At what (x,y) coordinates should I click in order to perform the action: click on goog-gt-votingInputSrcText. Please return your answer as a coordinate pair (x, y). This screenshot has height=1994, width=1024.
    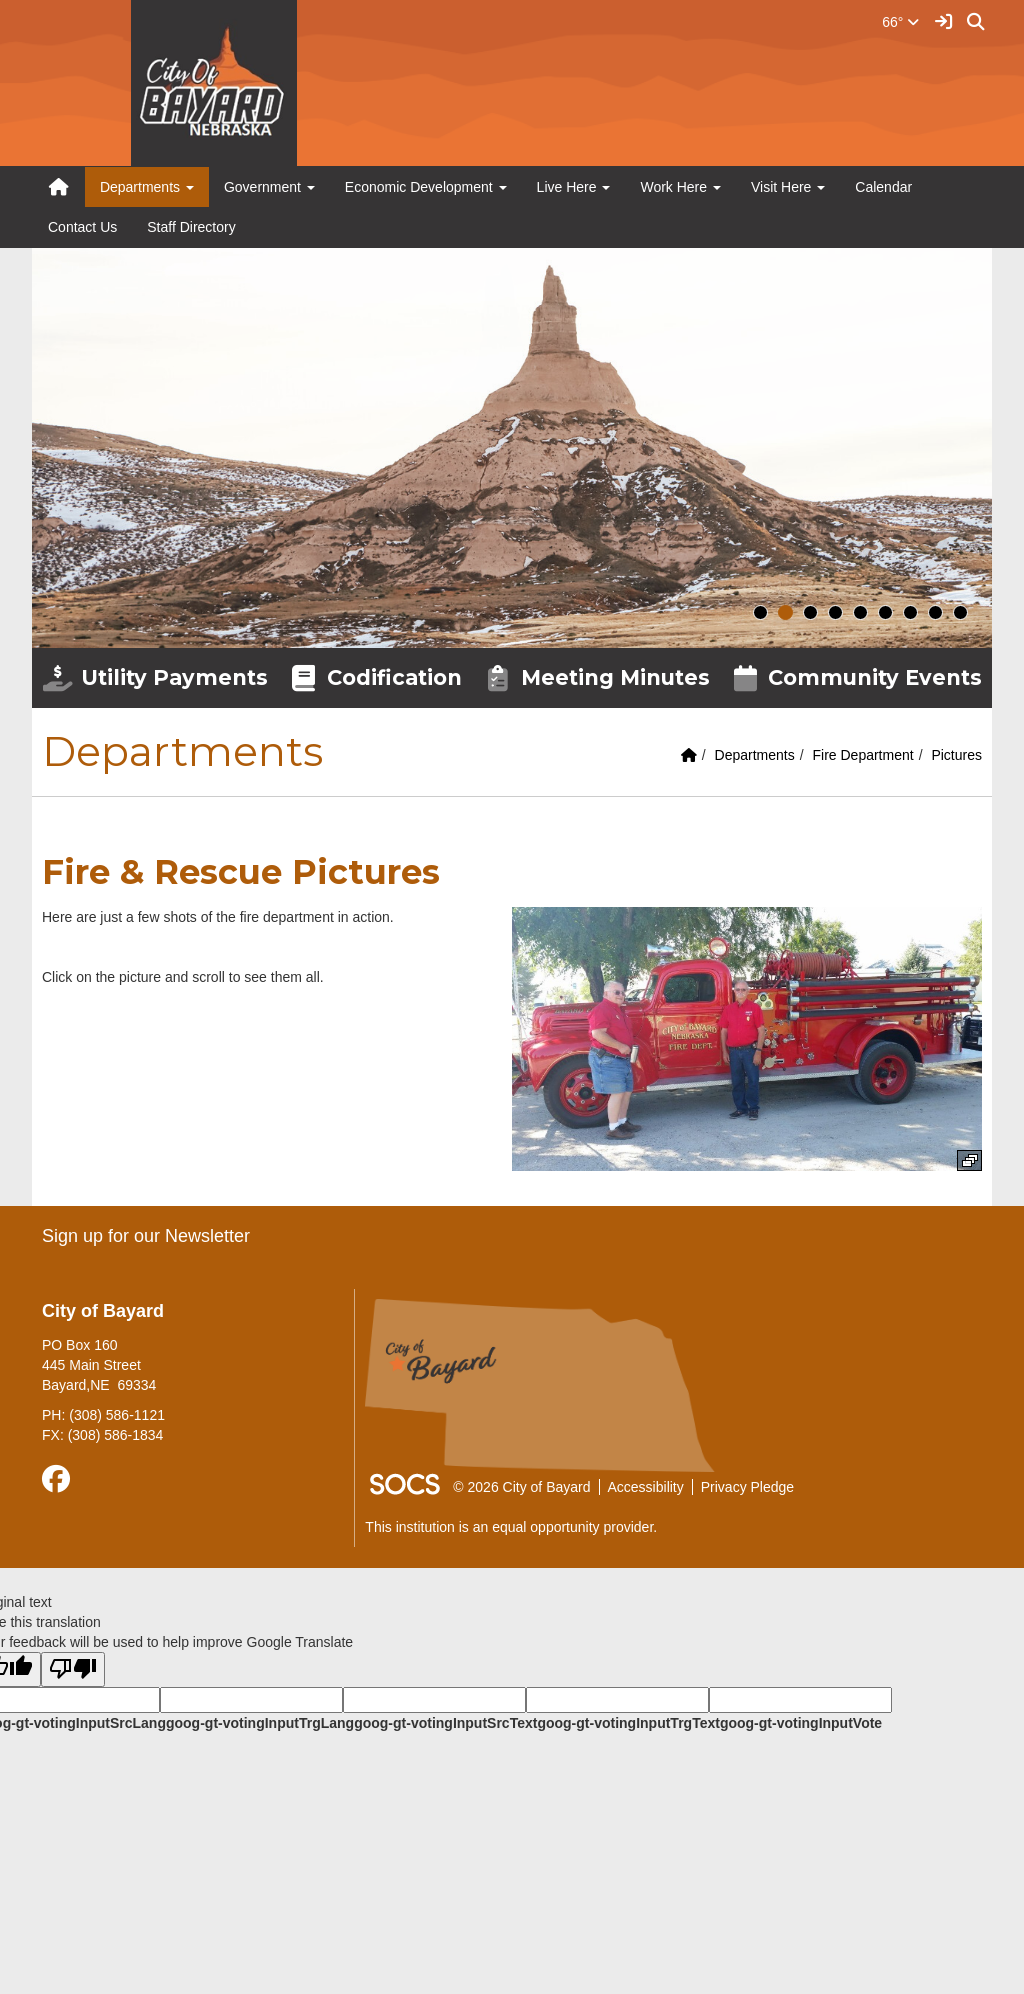
    Looking at the image, I should click on (445, 1723).